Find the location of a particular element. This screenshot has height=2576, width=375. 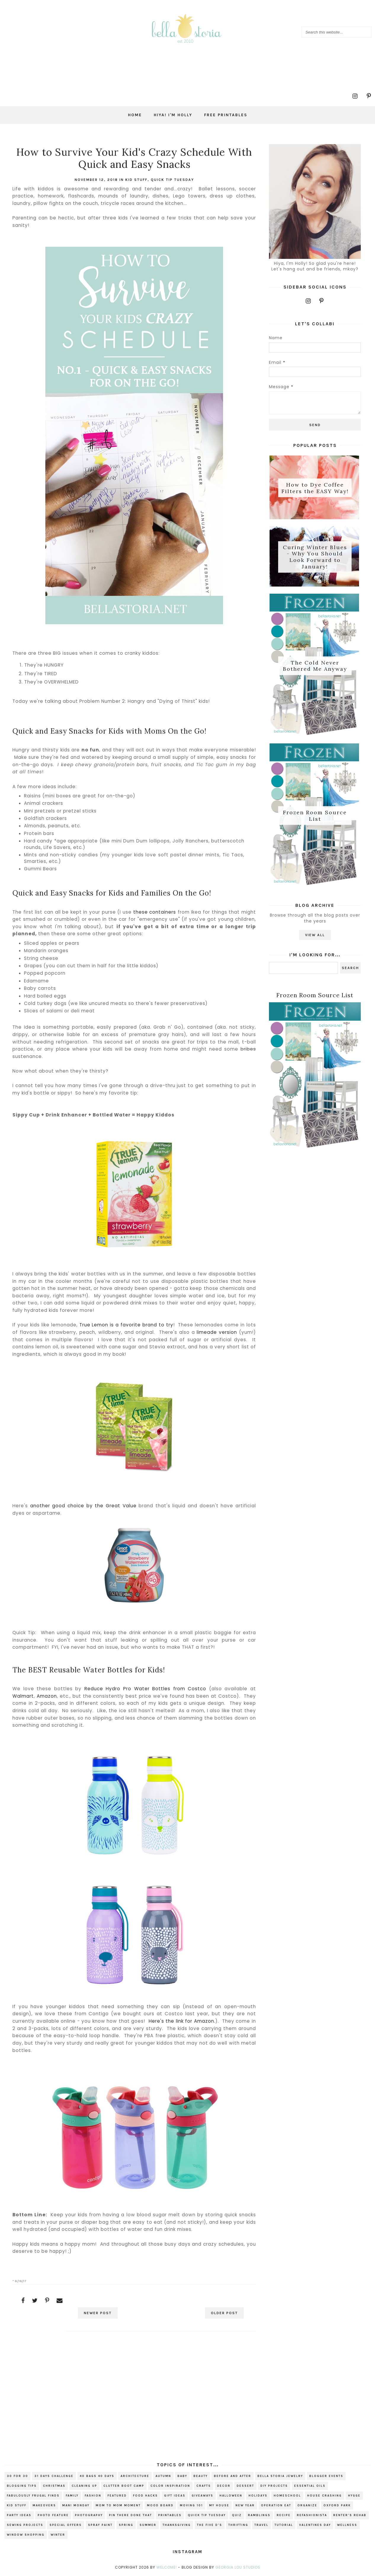

architecture is located at coordinates (135, 2476).